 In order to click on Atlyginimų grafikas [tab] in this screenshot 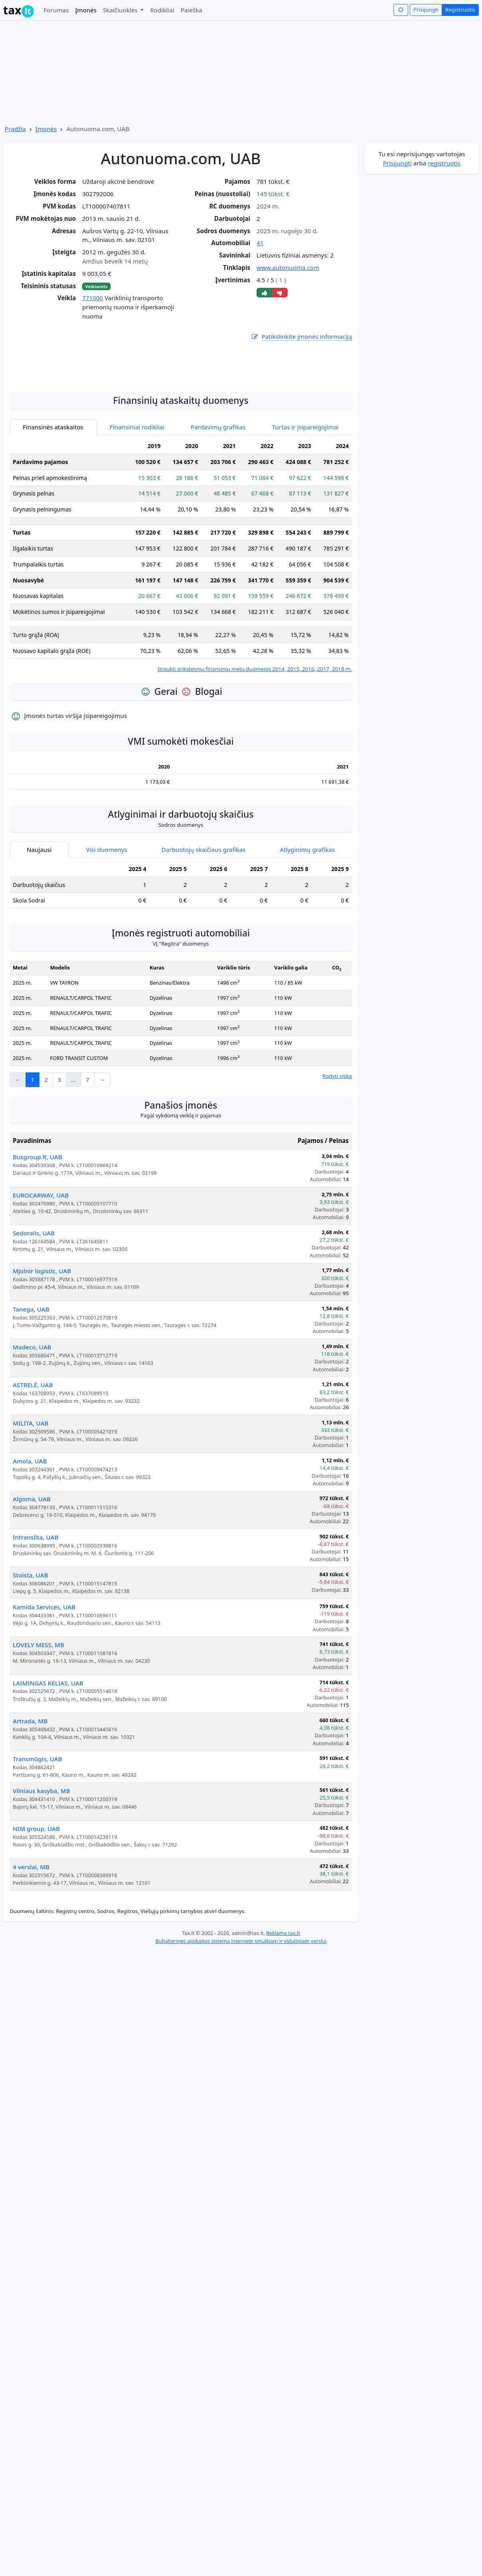, I will do `click(307, 942)`.